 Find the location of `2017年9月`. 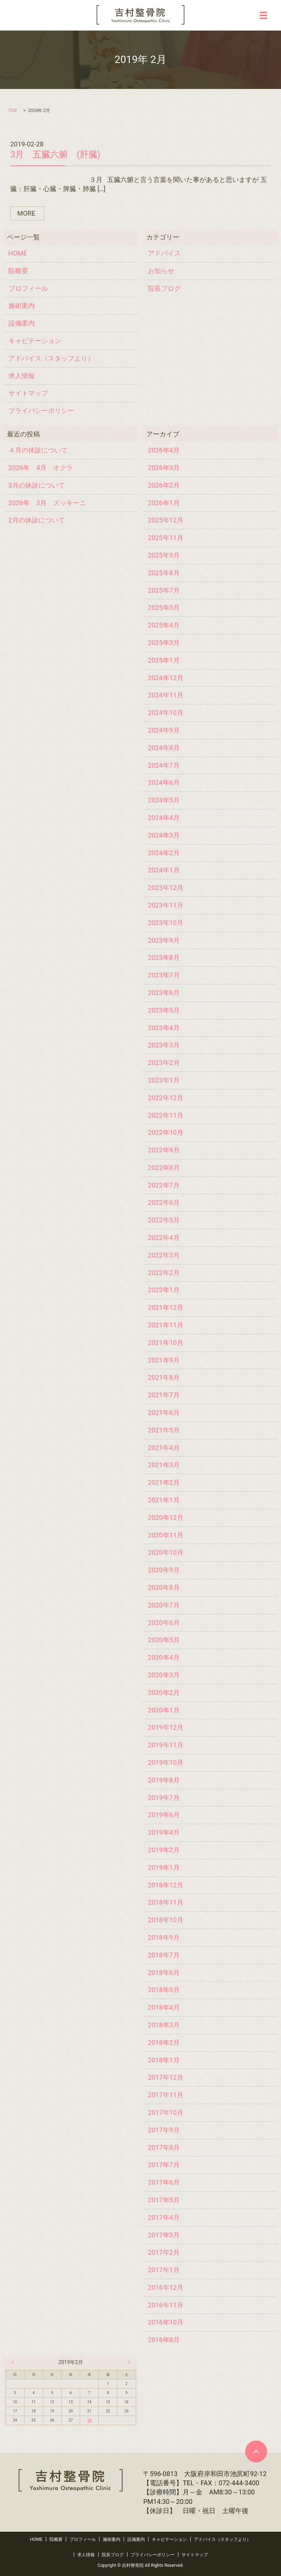

2017年9月 is located at coordinates (164, 2130).